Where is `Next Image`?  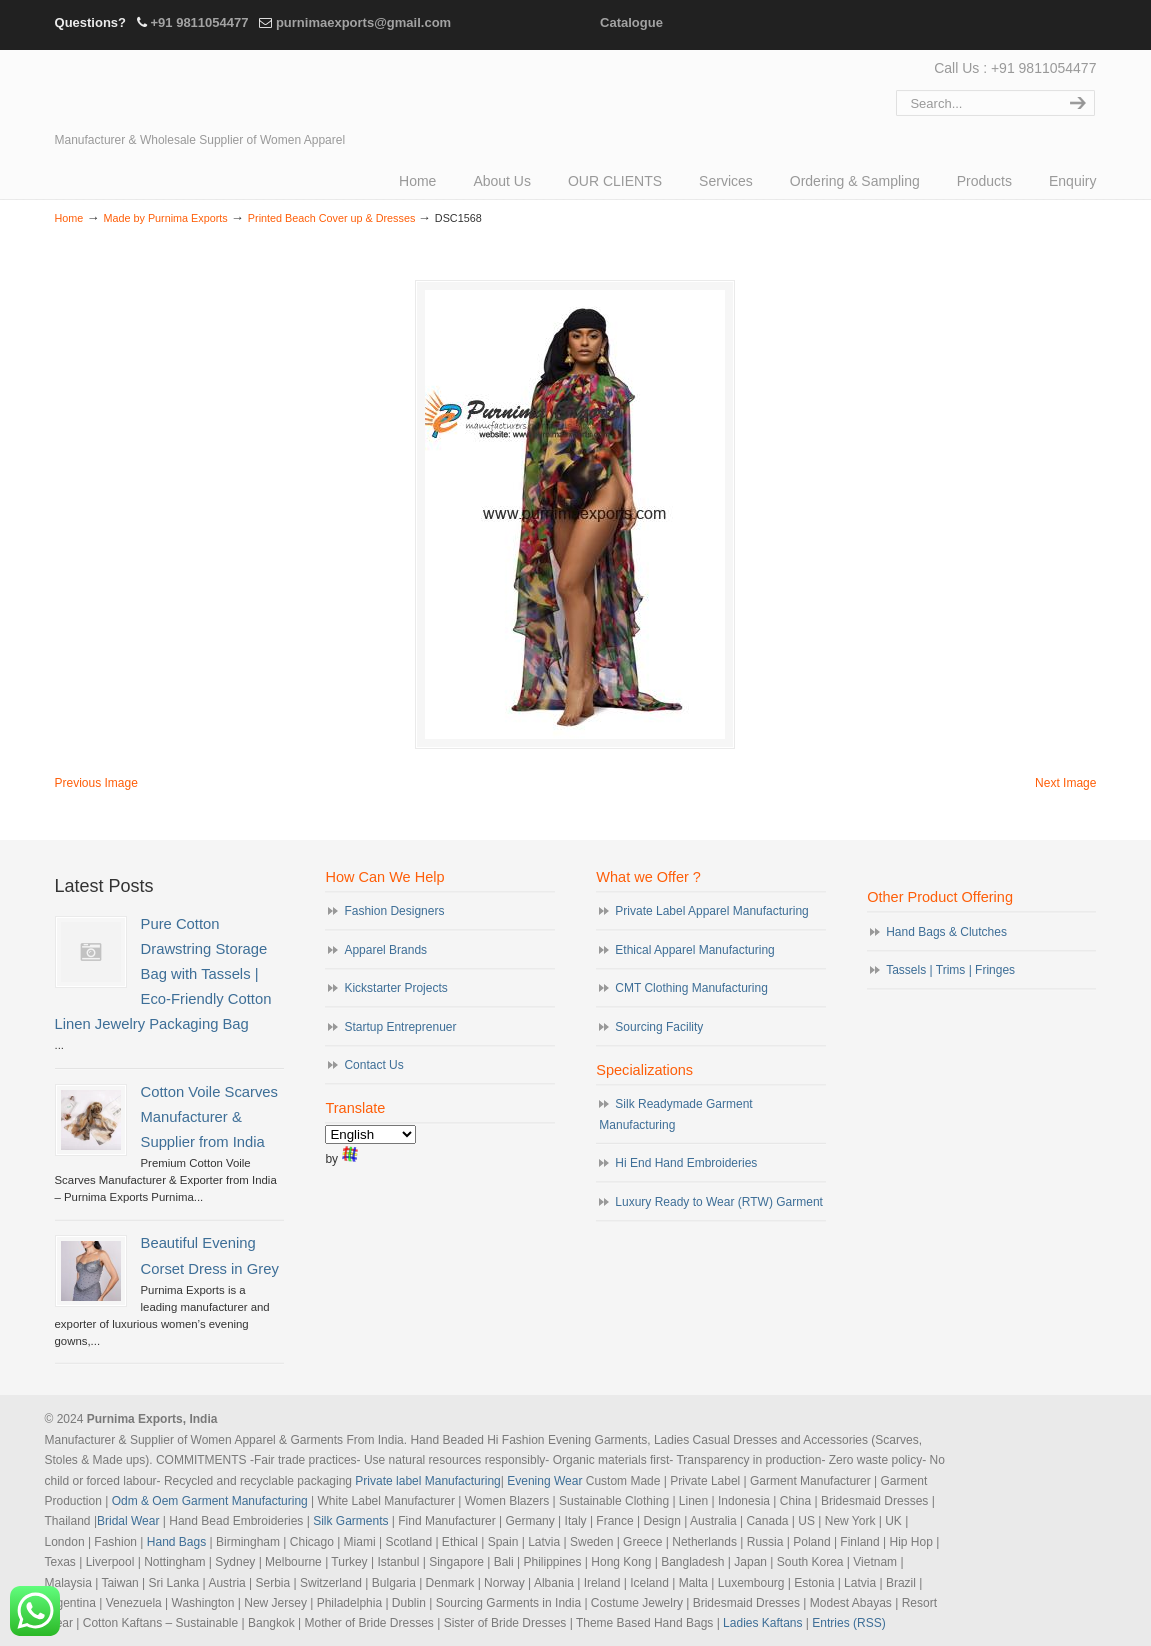 Next Image is located at coordinates (1065, 783).